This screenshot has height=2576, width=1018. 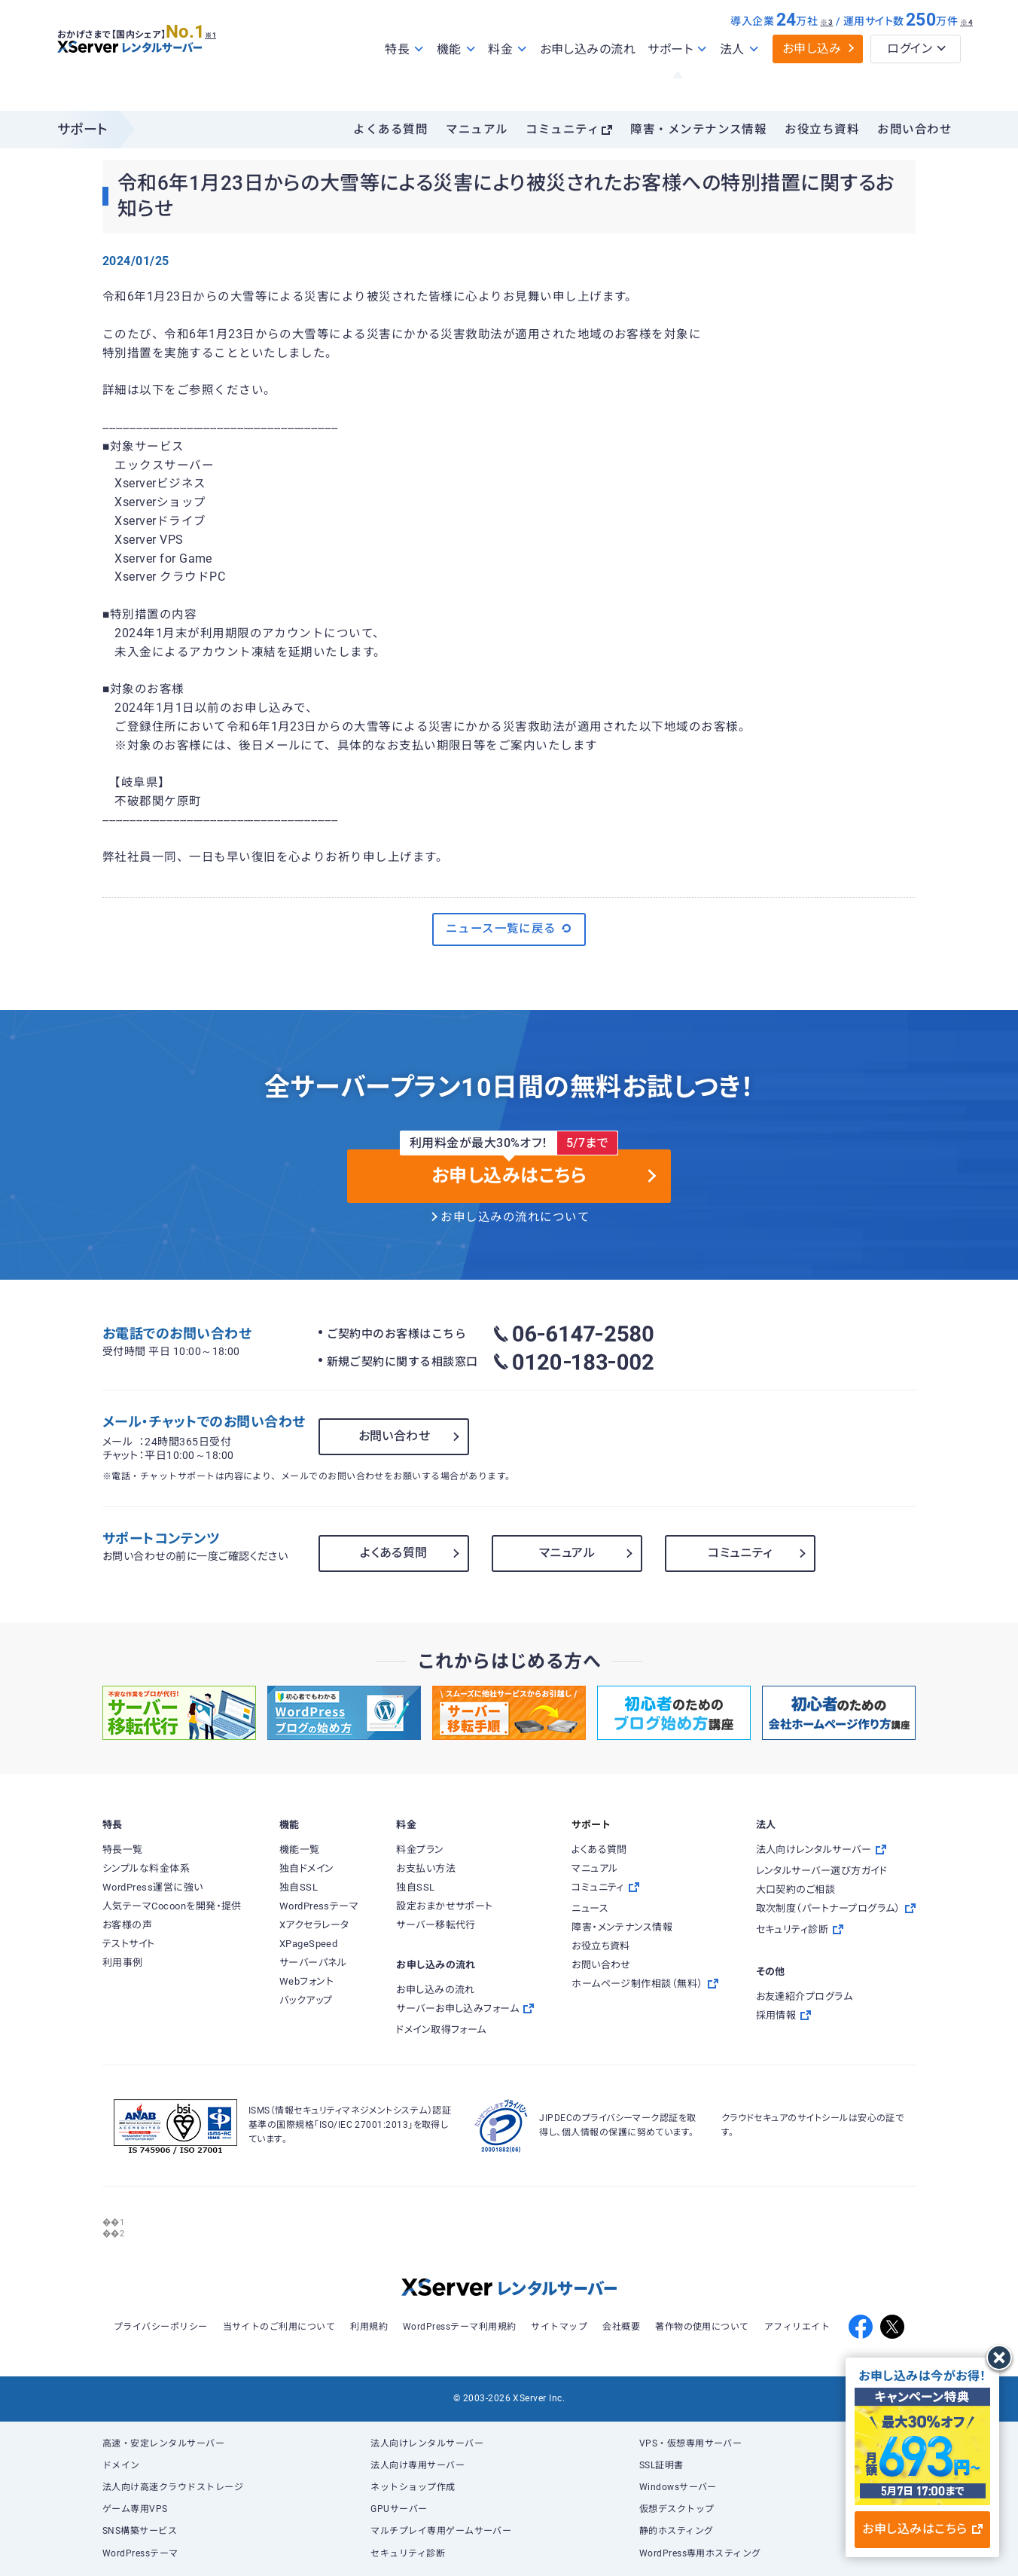 What do you see at coordinates (690, 2443) in the screenshot?
I see `VPS・仮想専用サーバー` at bounding box center [690, 2443].